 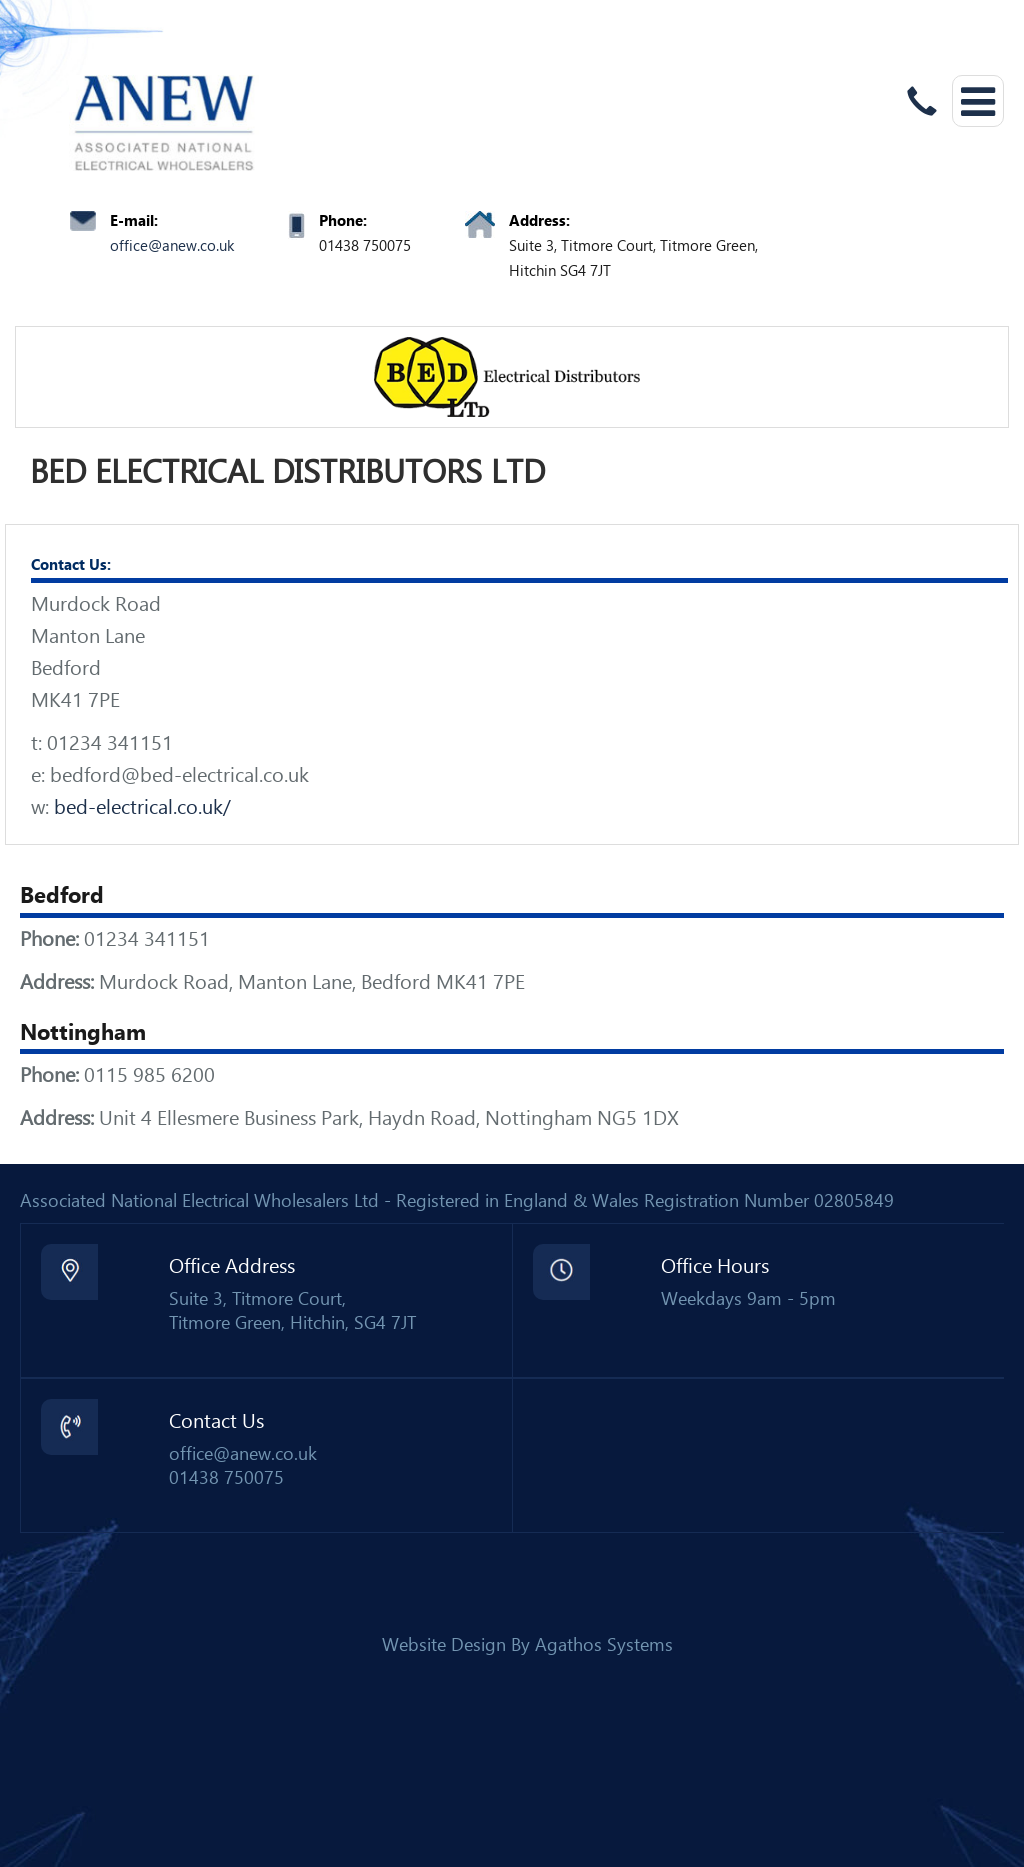 I want to click on Agathos Systems, so click(x=604, y=1644).